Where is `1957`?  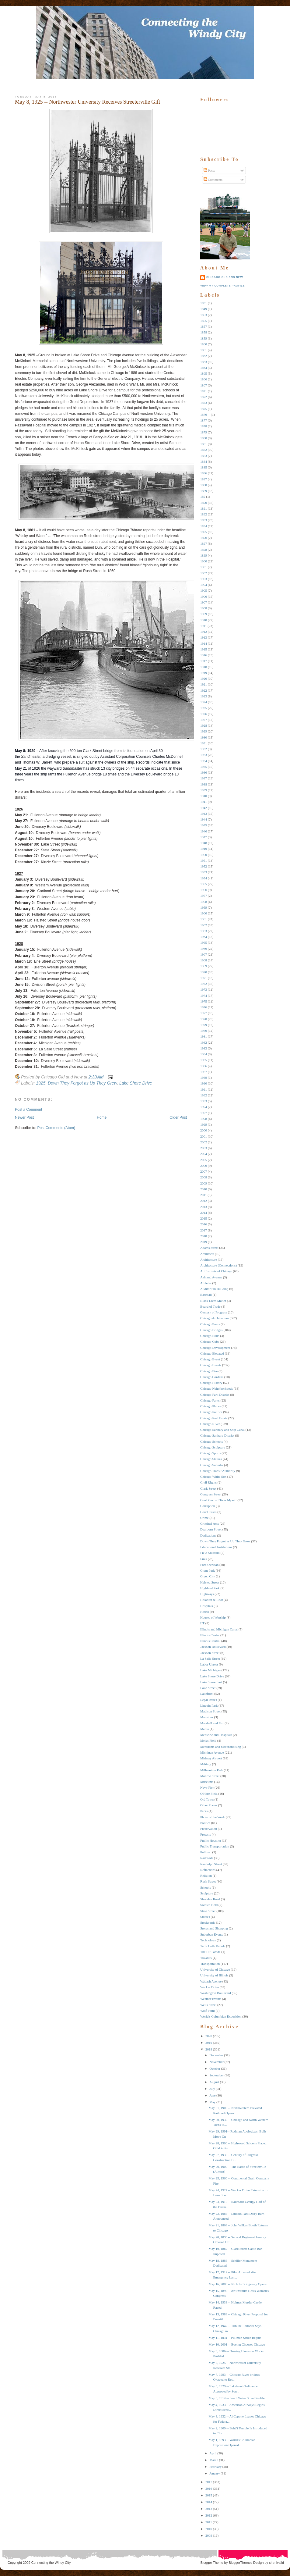
1957 is located at coordinates (203, 895).